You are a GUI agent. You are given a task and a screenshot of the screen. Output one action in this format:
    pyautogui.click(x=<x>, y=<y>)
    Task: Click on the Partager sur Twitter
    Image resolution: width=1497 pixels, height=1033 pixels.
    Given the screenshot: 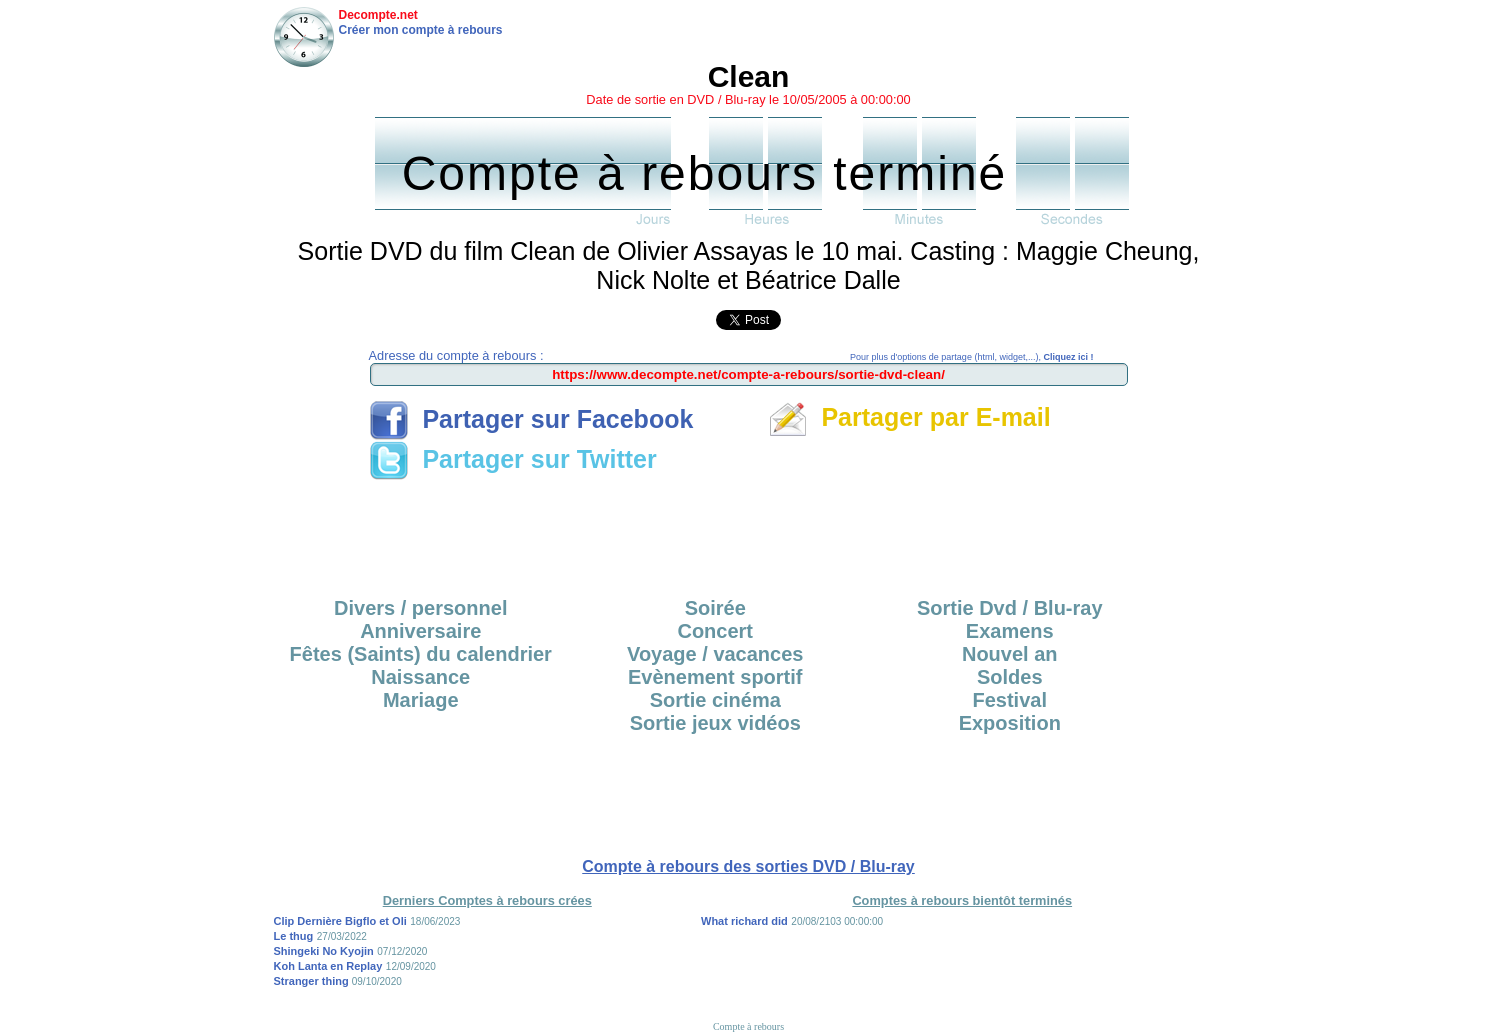 What is the action you would take?
    pyautogui.click(x=513, y=459)
    